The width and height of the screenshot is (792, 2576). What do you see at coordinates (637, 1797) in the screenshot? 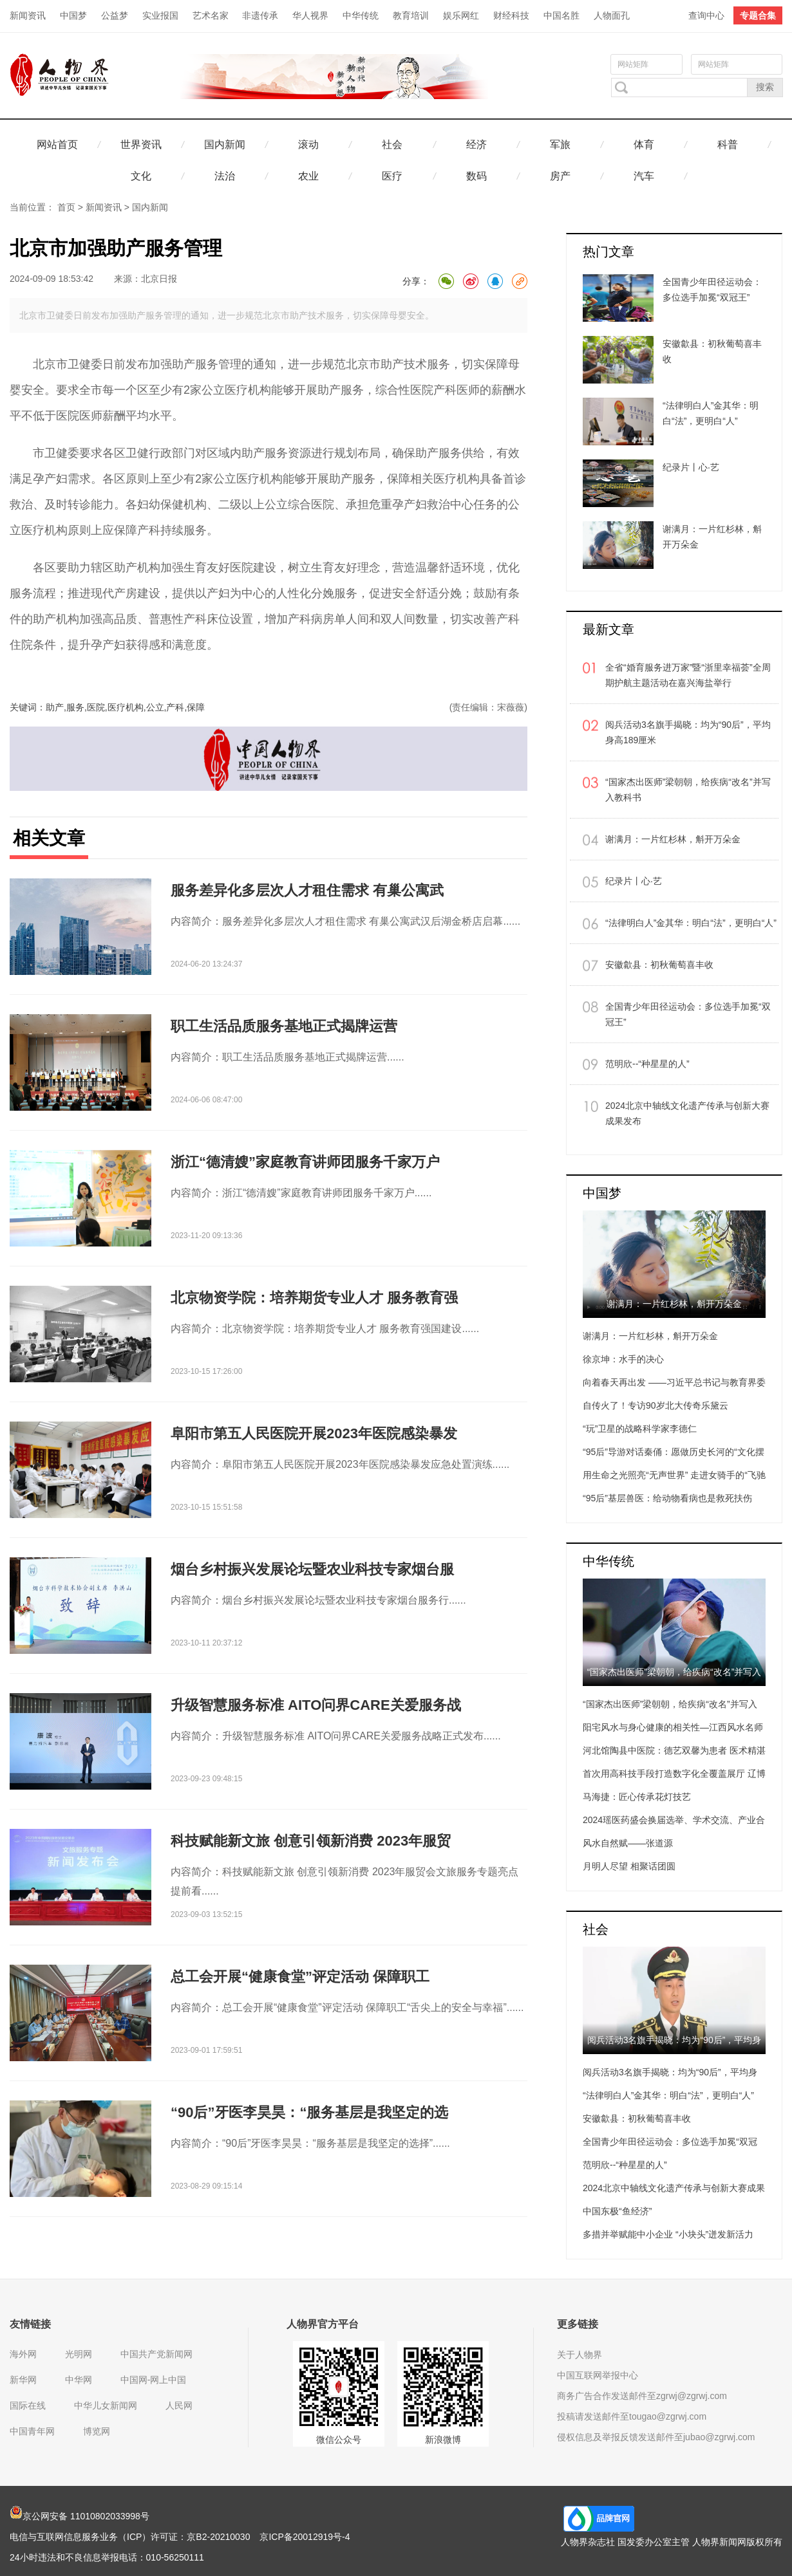
I see `马海捷：匠心传承花灯技艺` at bounding box center [637, 1797].